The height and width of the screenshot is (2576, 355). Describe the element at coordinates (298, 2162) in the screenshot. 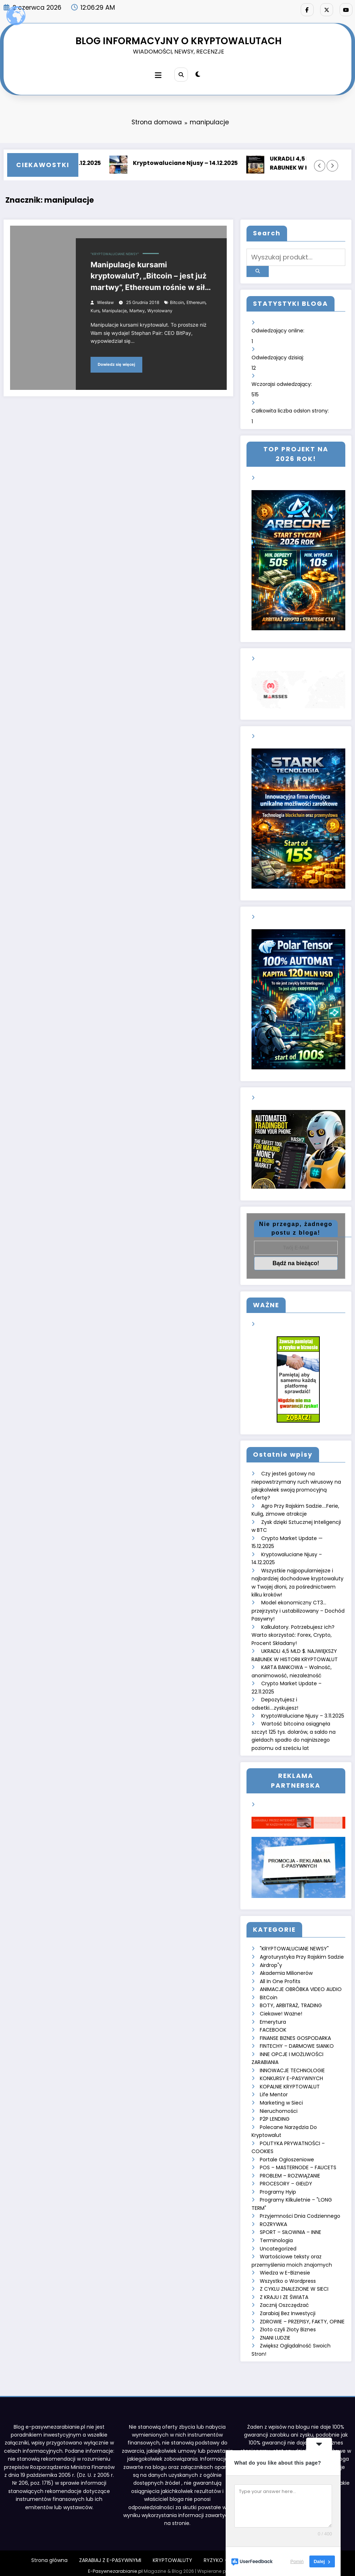

I see `POS – MASTERNODE – FAUCETS` at that location.